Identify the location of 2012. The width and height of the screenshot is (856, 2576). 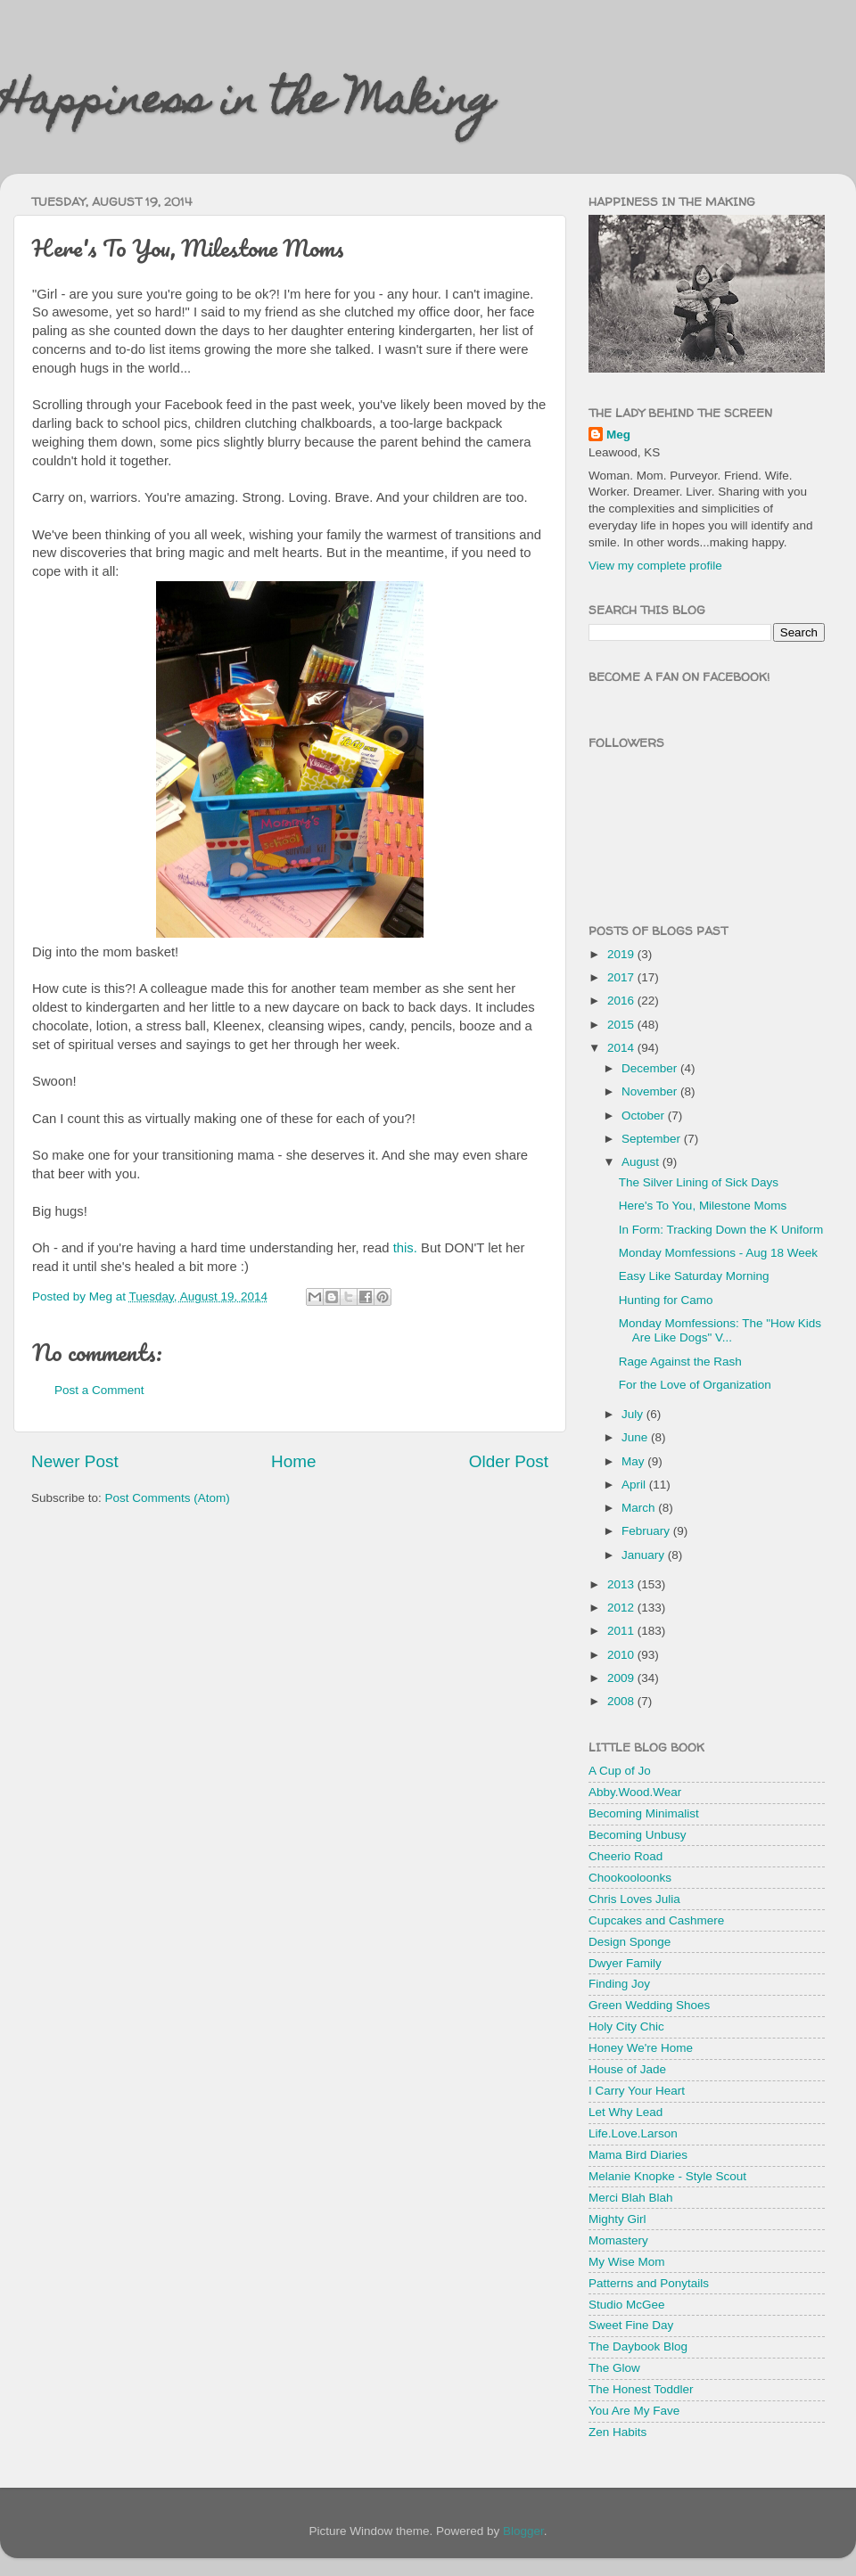
(622, 1607).